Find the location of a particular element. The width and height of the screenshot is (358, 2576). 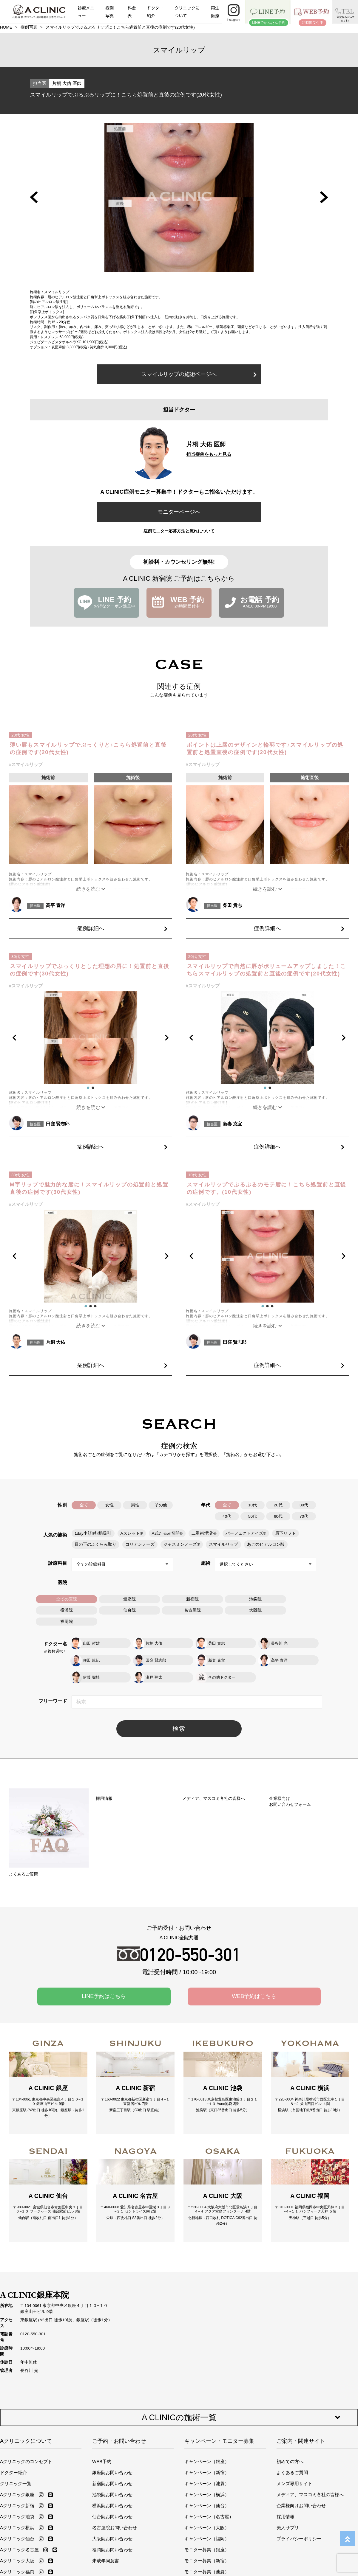

クリニックについて is located at coordinates (187, 11).